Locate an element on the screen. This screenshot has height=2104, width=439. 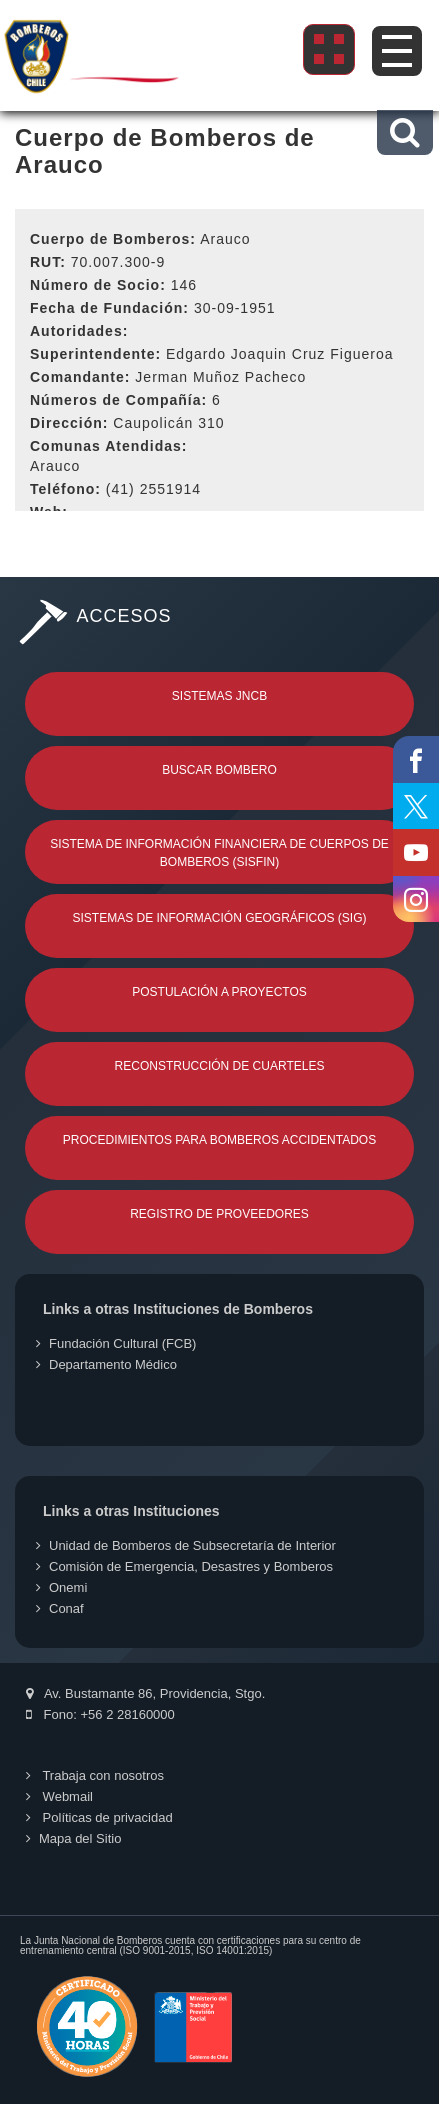
[button] is located at coordinates (404, 132).